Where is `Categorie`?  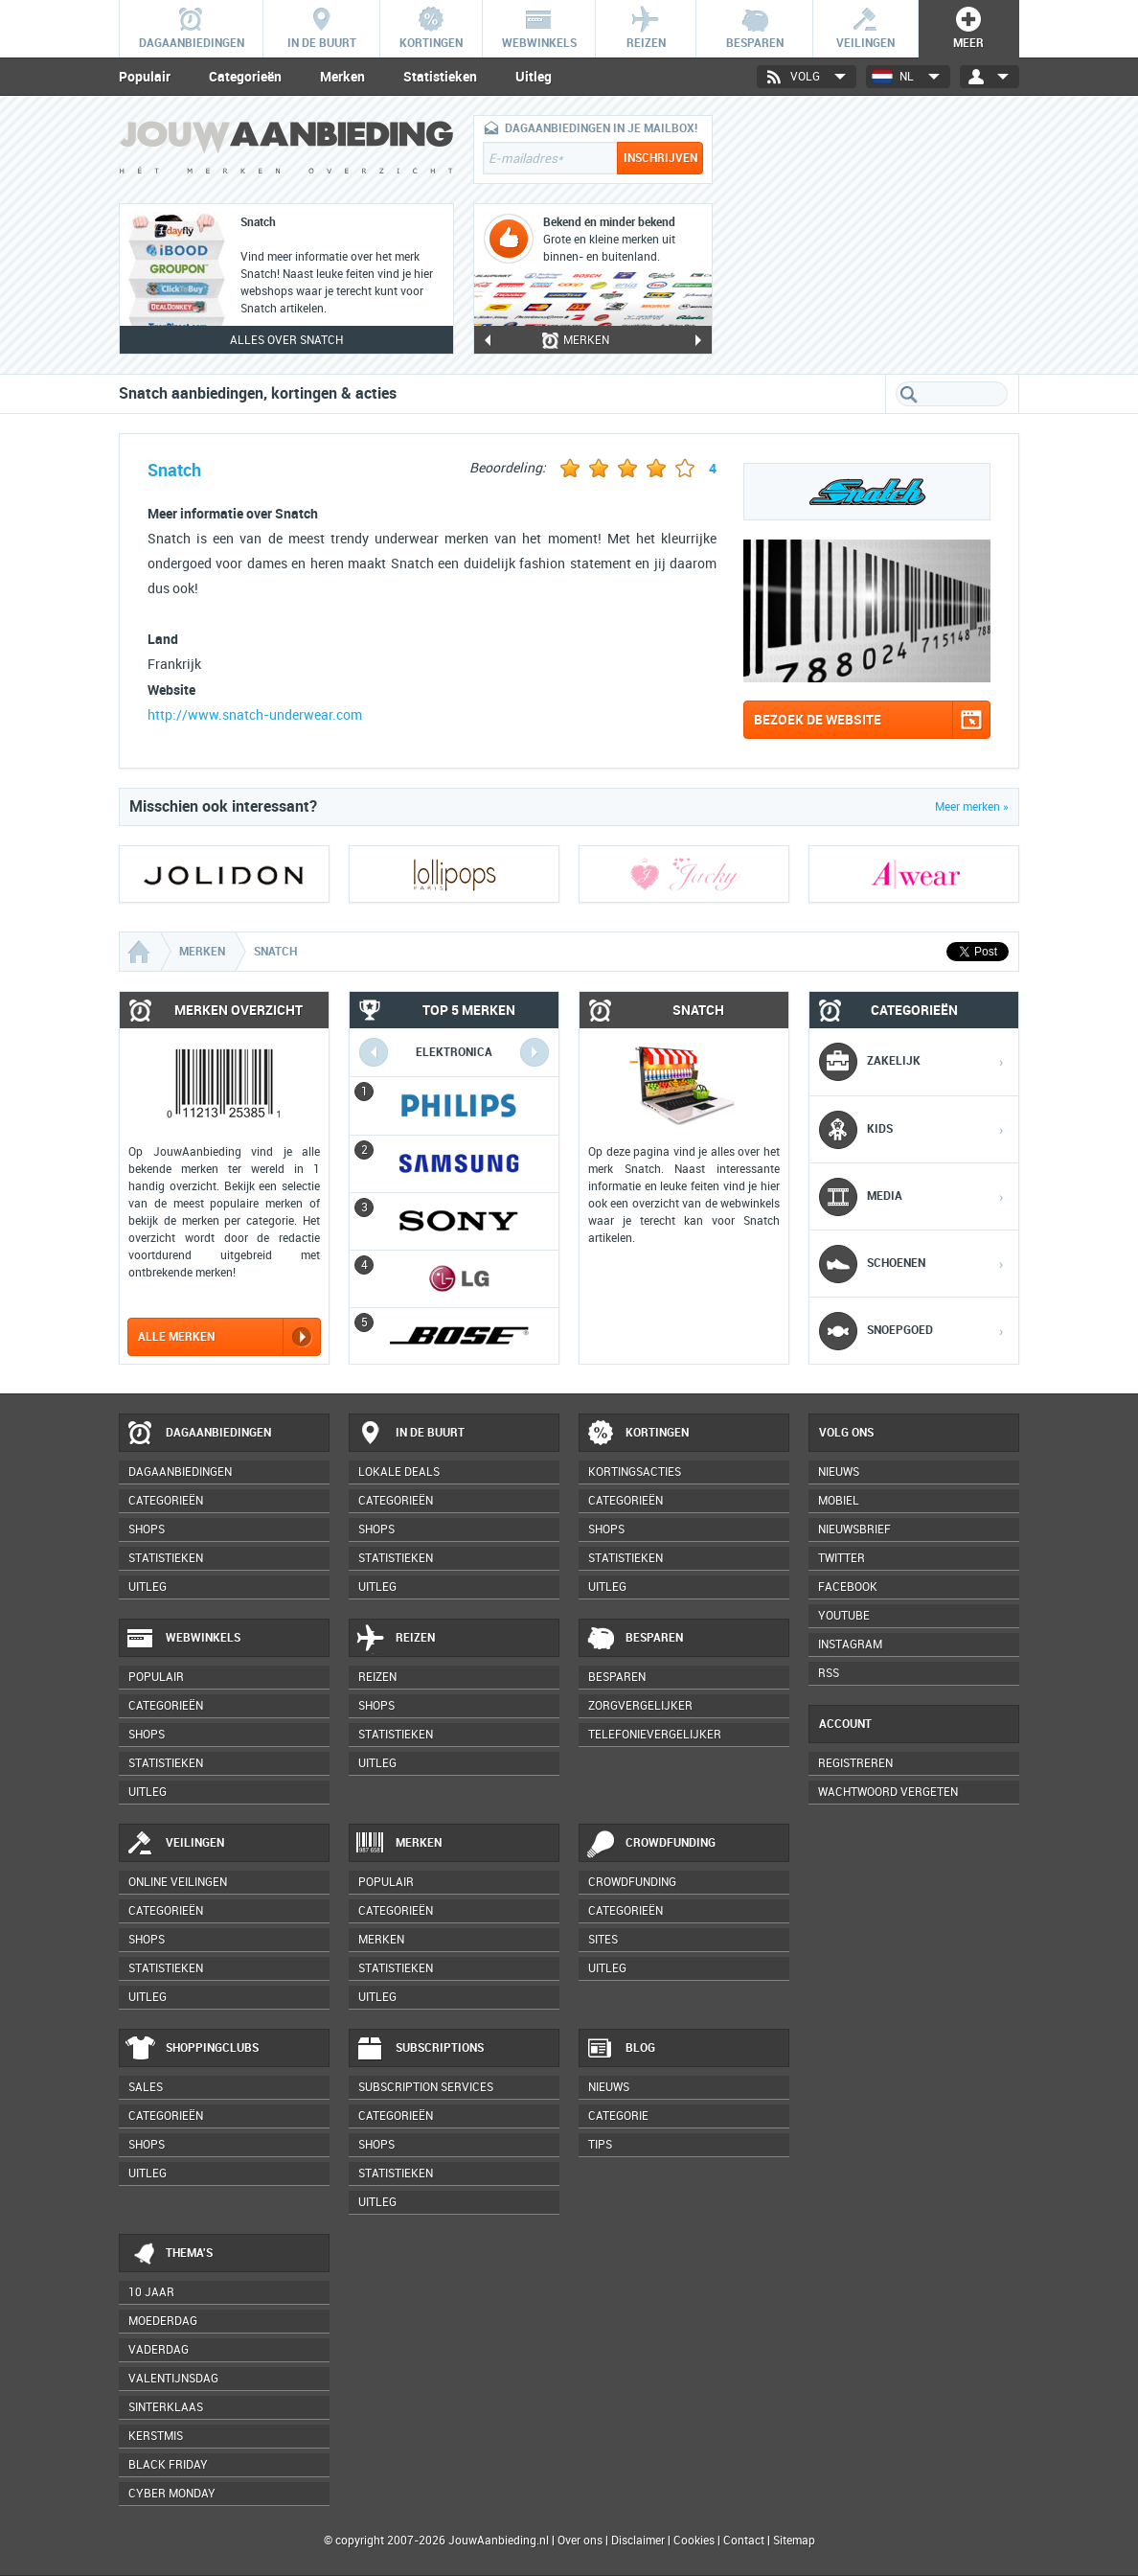 Categorie is located at coordinates (618, 2116).